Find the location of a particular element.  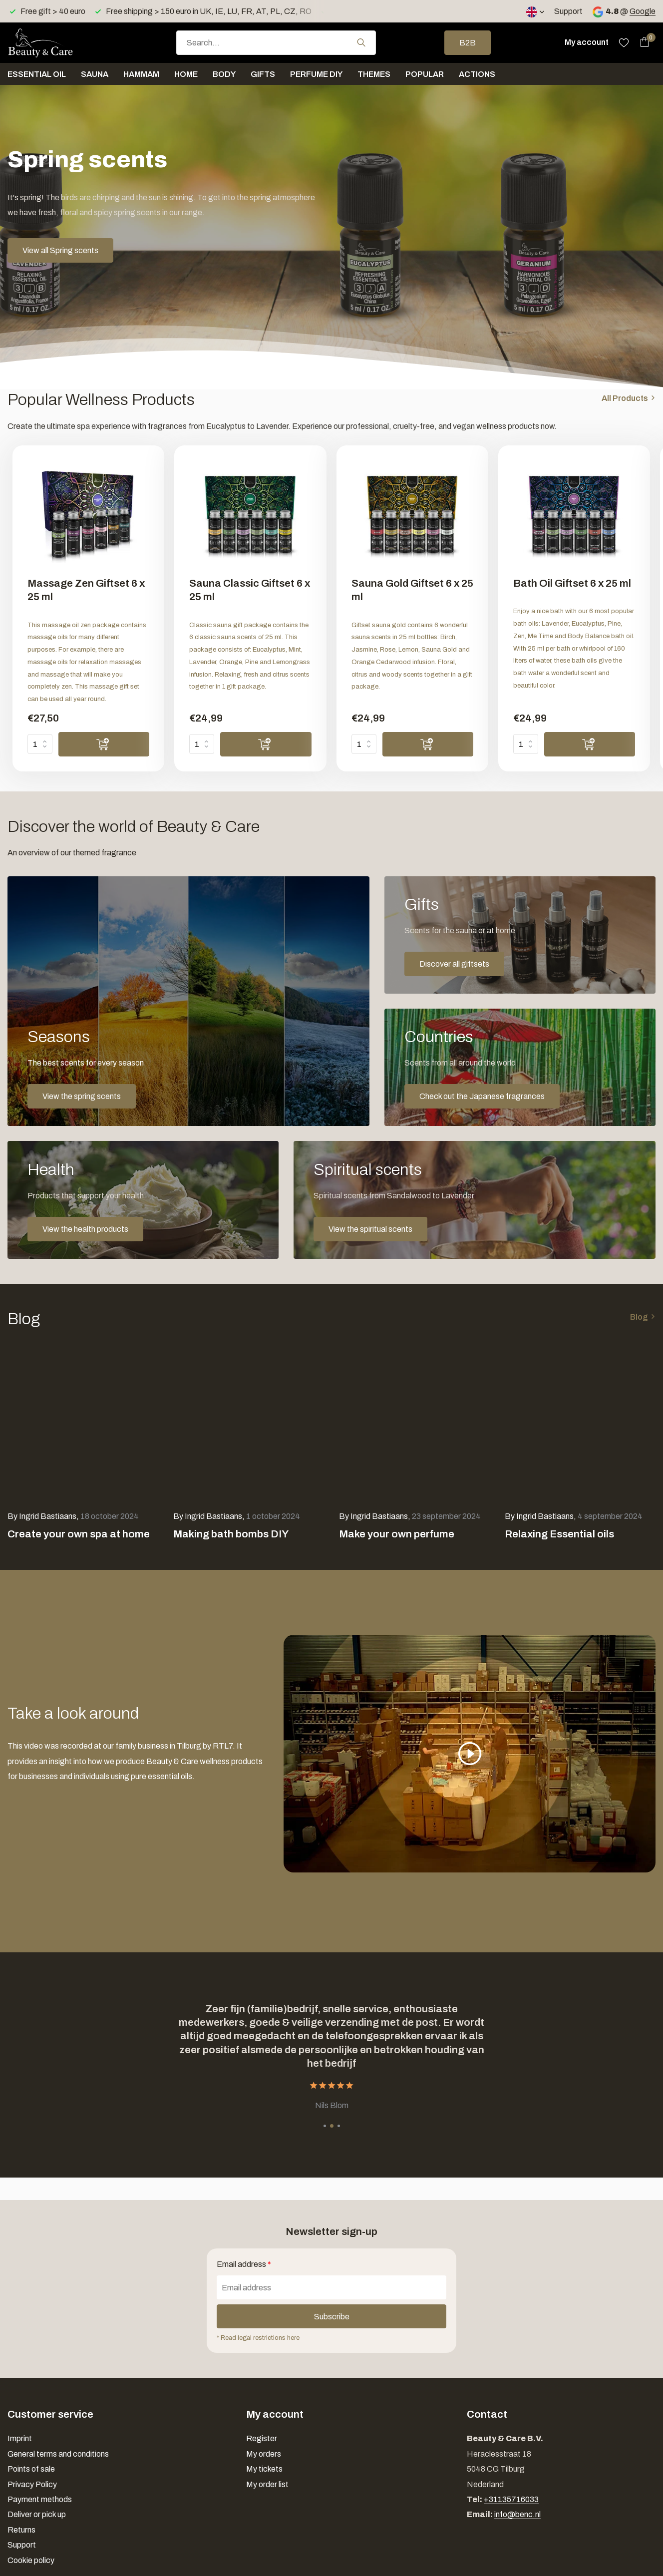

Payment methods is located at coordinates (39, 2499).